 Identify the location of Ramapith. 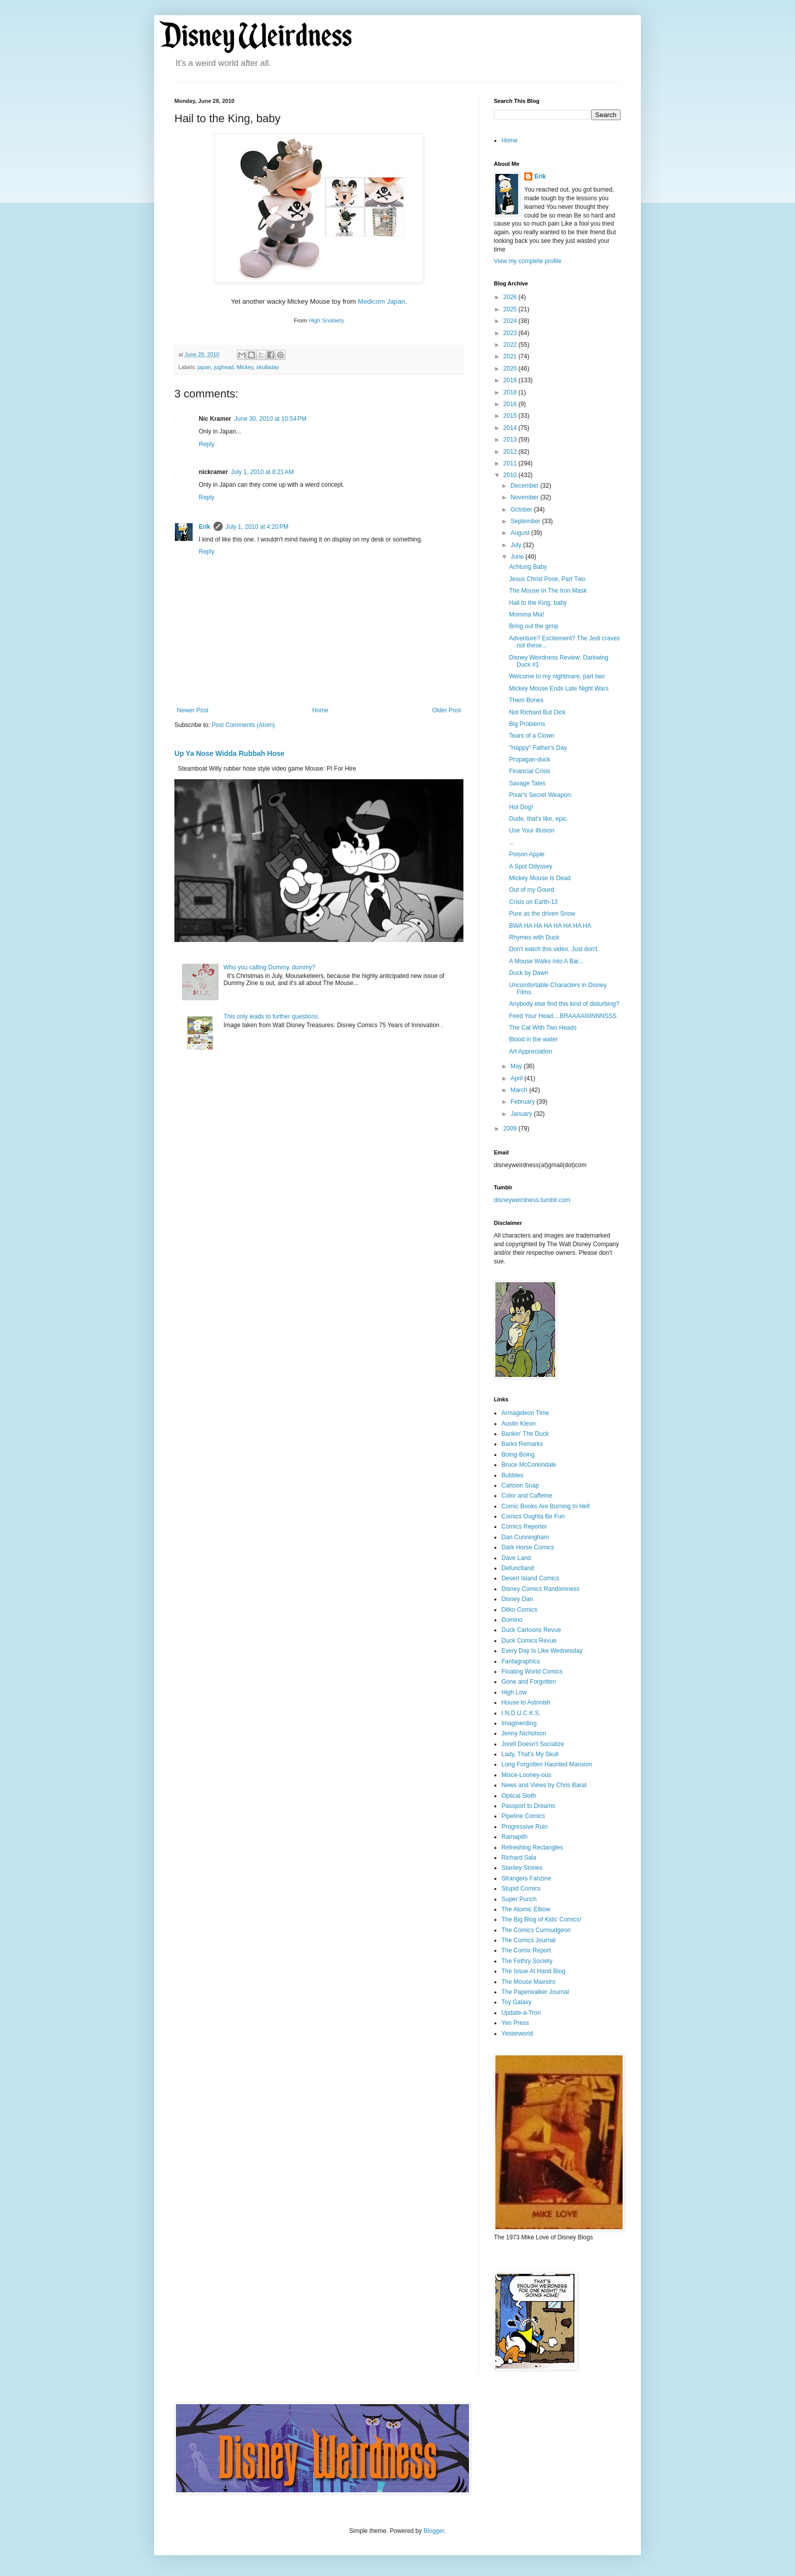
(514, 1836).